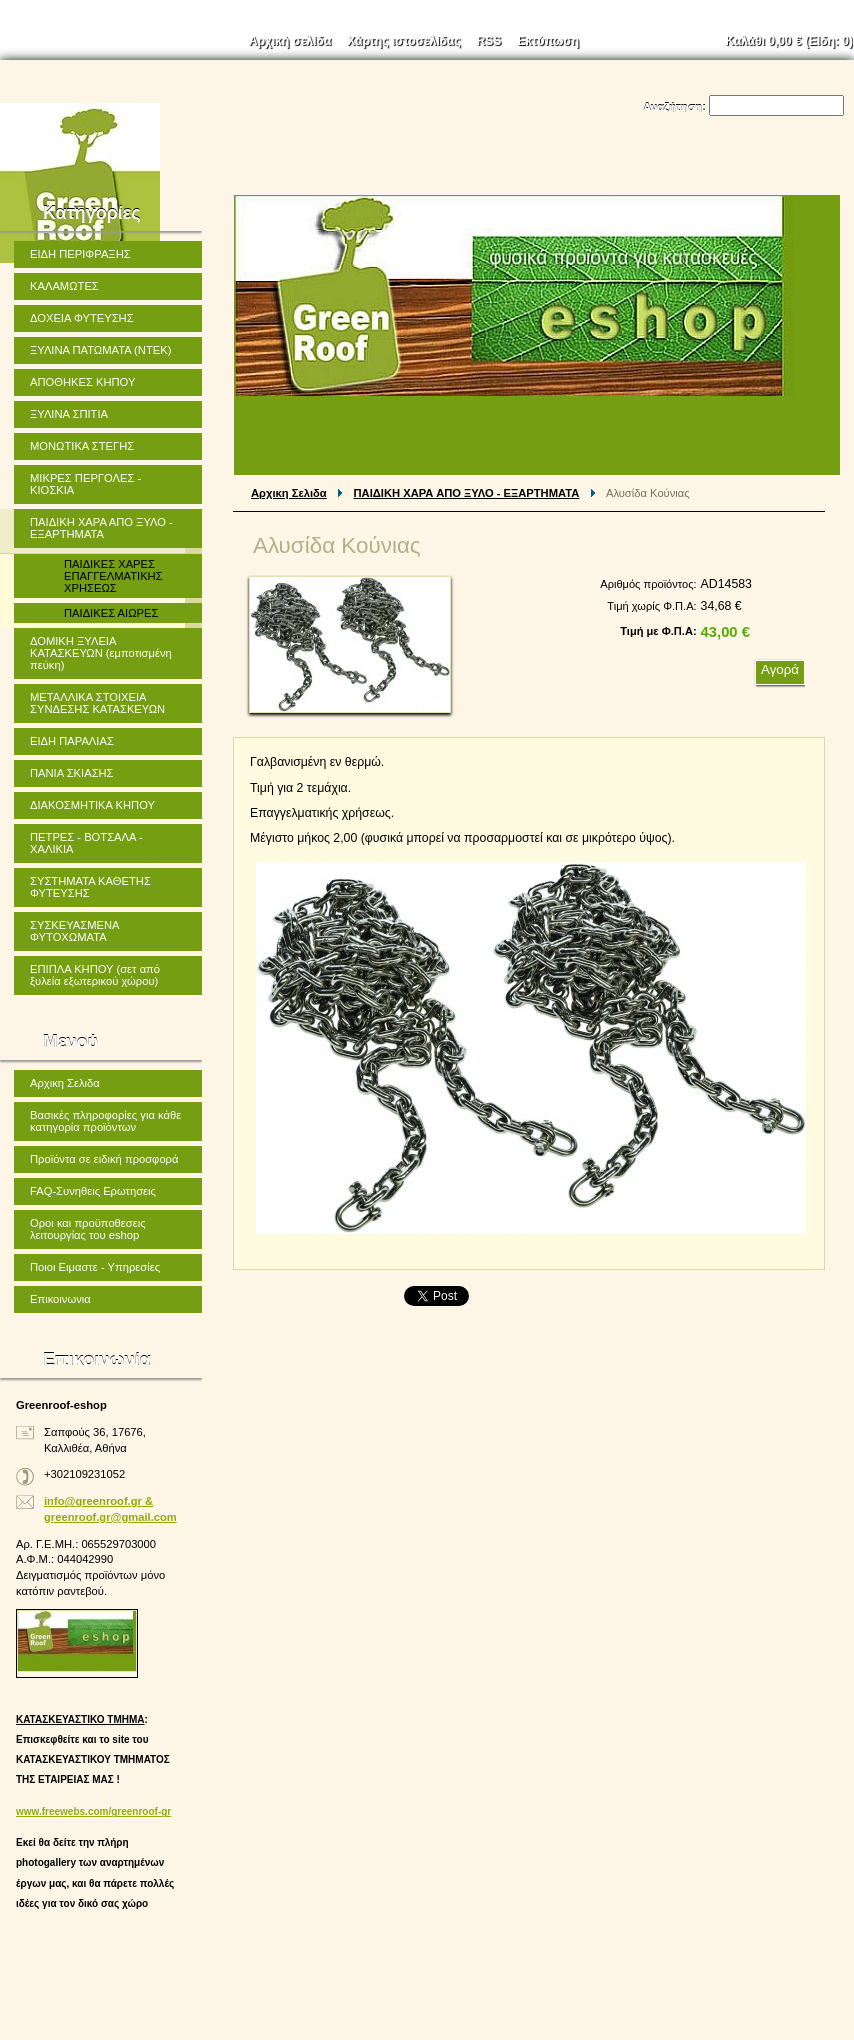 Image resolution: width=854 pixels, height=2040 pixels. Describe the element at coordinates (104, 1159) in the screenshot. I see `Προϊόντα σε ειδική προσφορά` at that location.